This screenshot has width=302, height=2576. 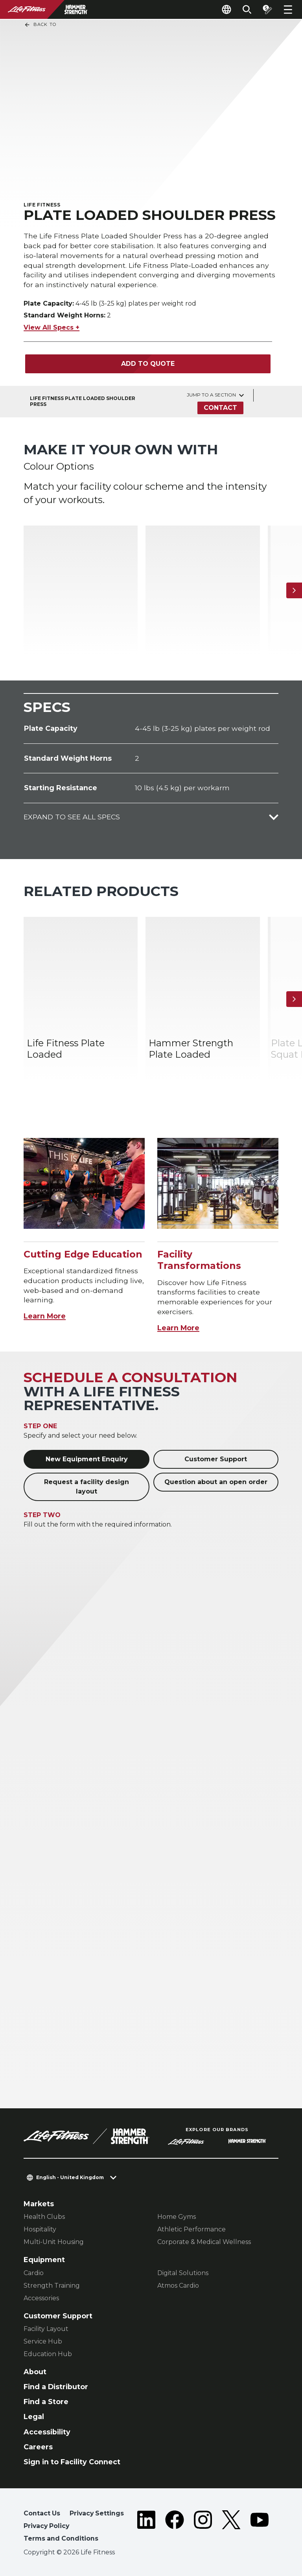 What do you see at coordinates (44, 2216) in the screenshot?
I see `Health Clubs` at bounding box center [44, 2216].